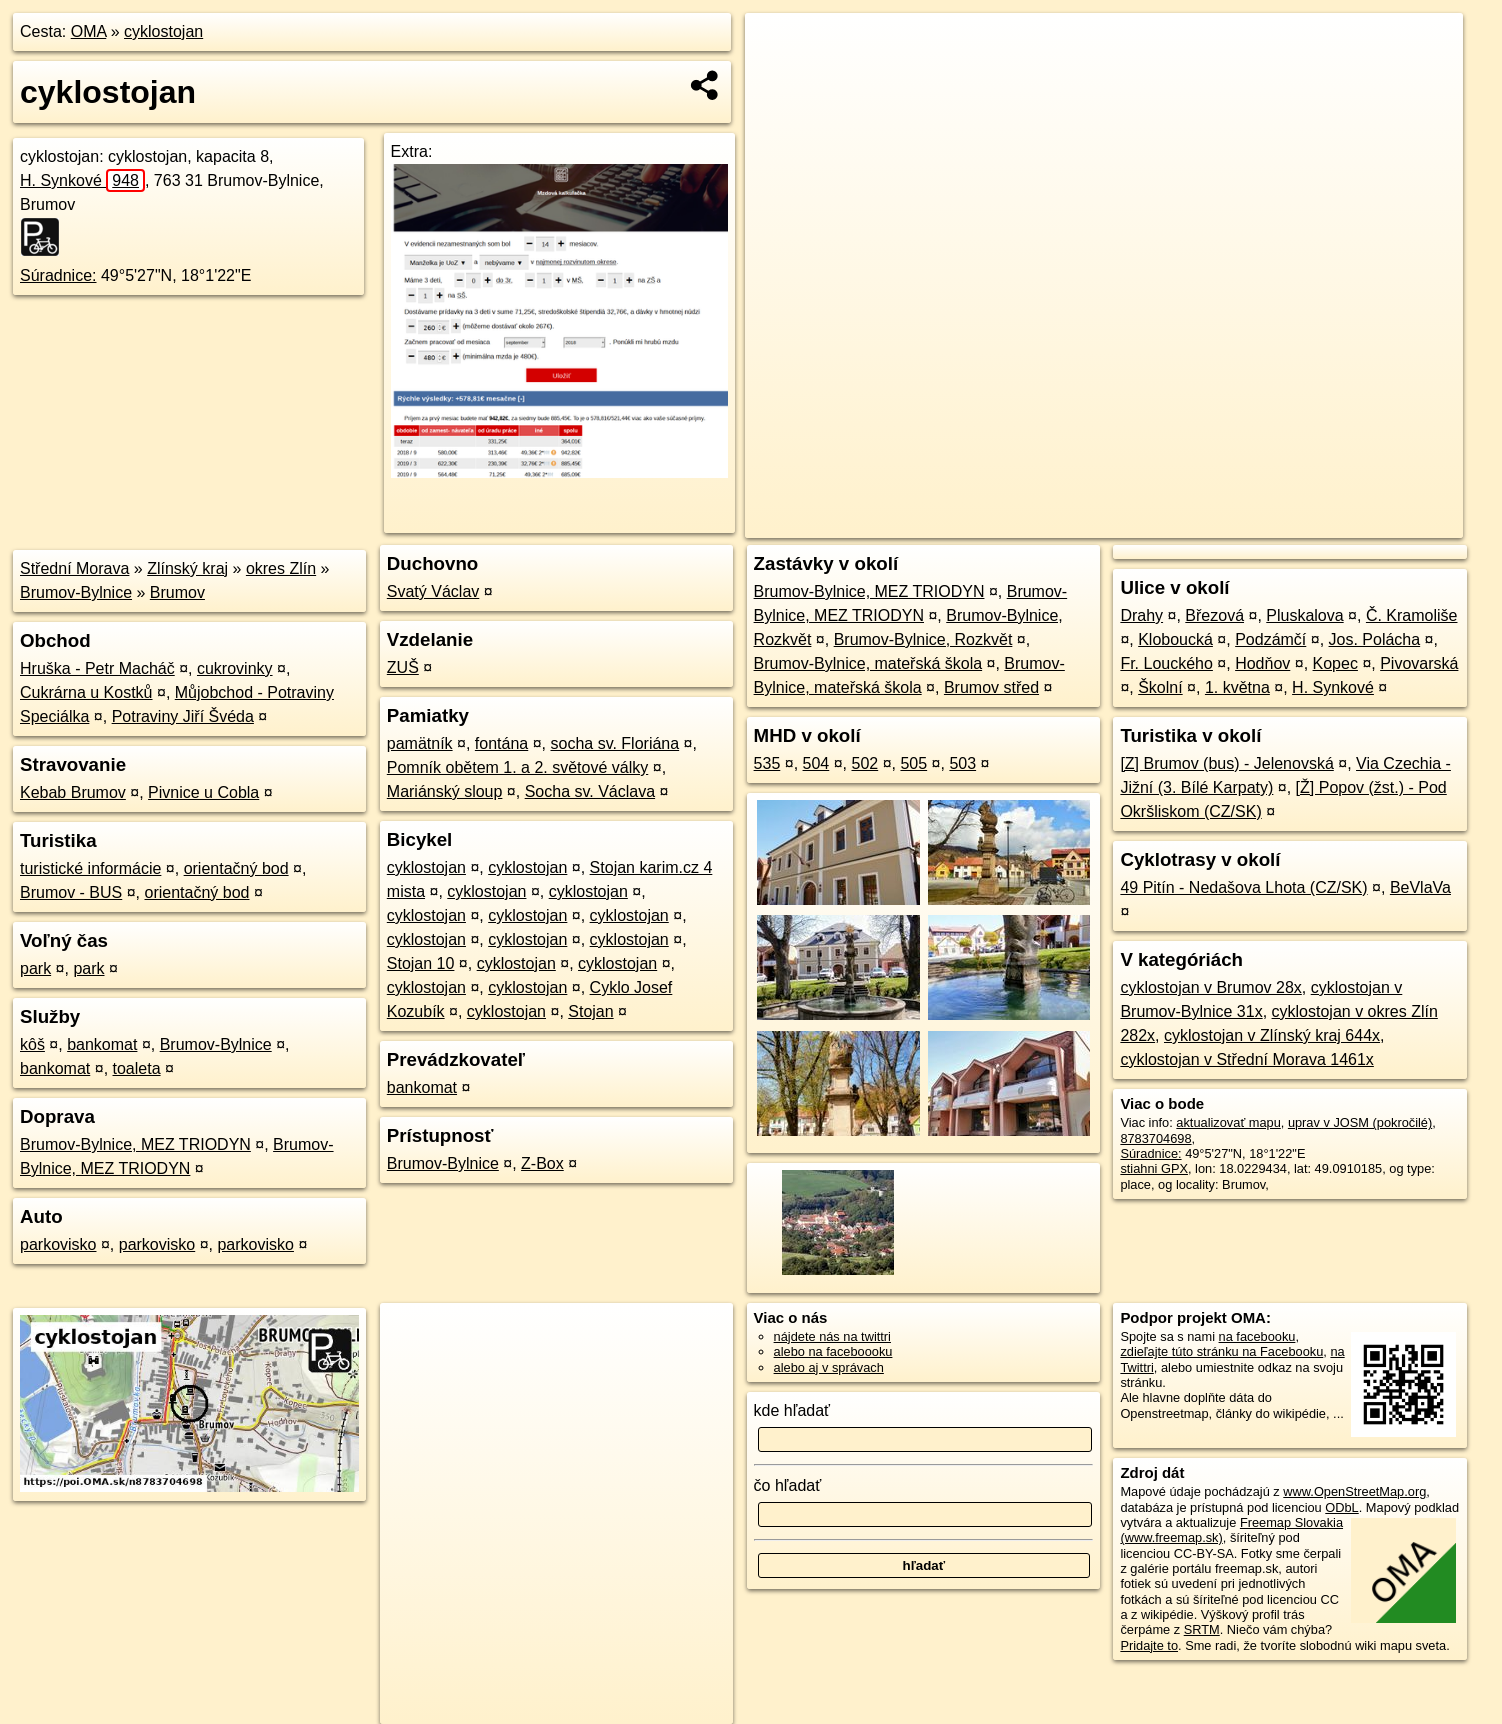 The height and width of the screenshot is (1724, 1502). I want to click on Súradnice:, so click(58, 275).